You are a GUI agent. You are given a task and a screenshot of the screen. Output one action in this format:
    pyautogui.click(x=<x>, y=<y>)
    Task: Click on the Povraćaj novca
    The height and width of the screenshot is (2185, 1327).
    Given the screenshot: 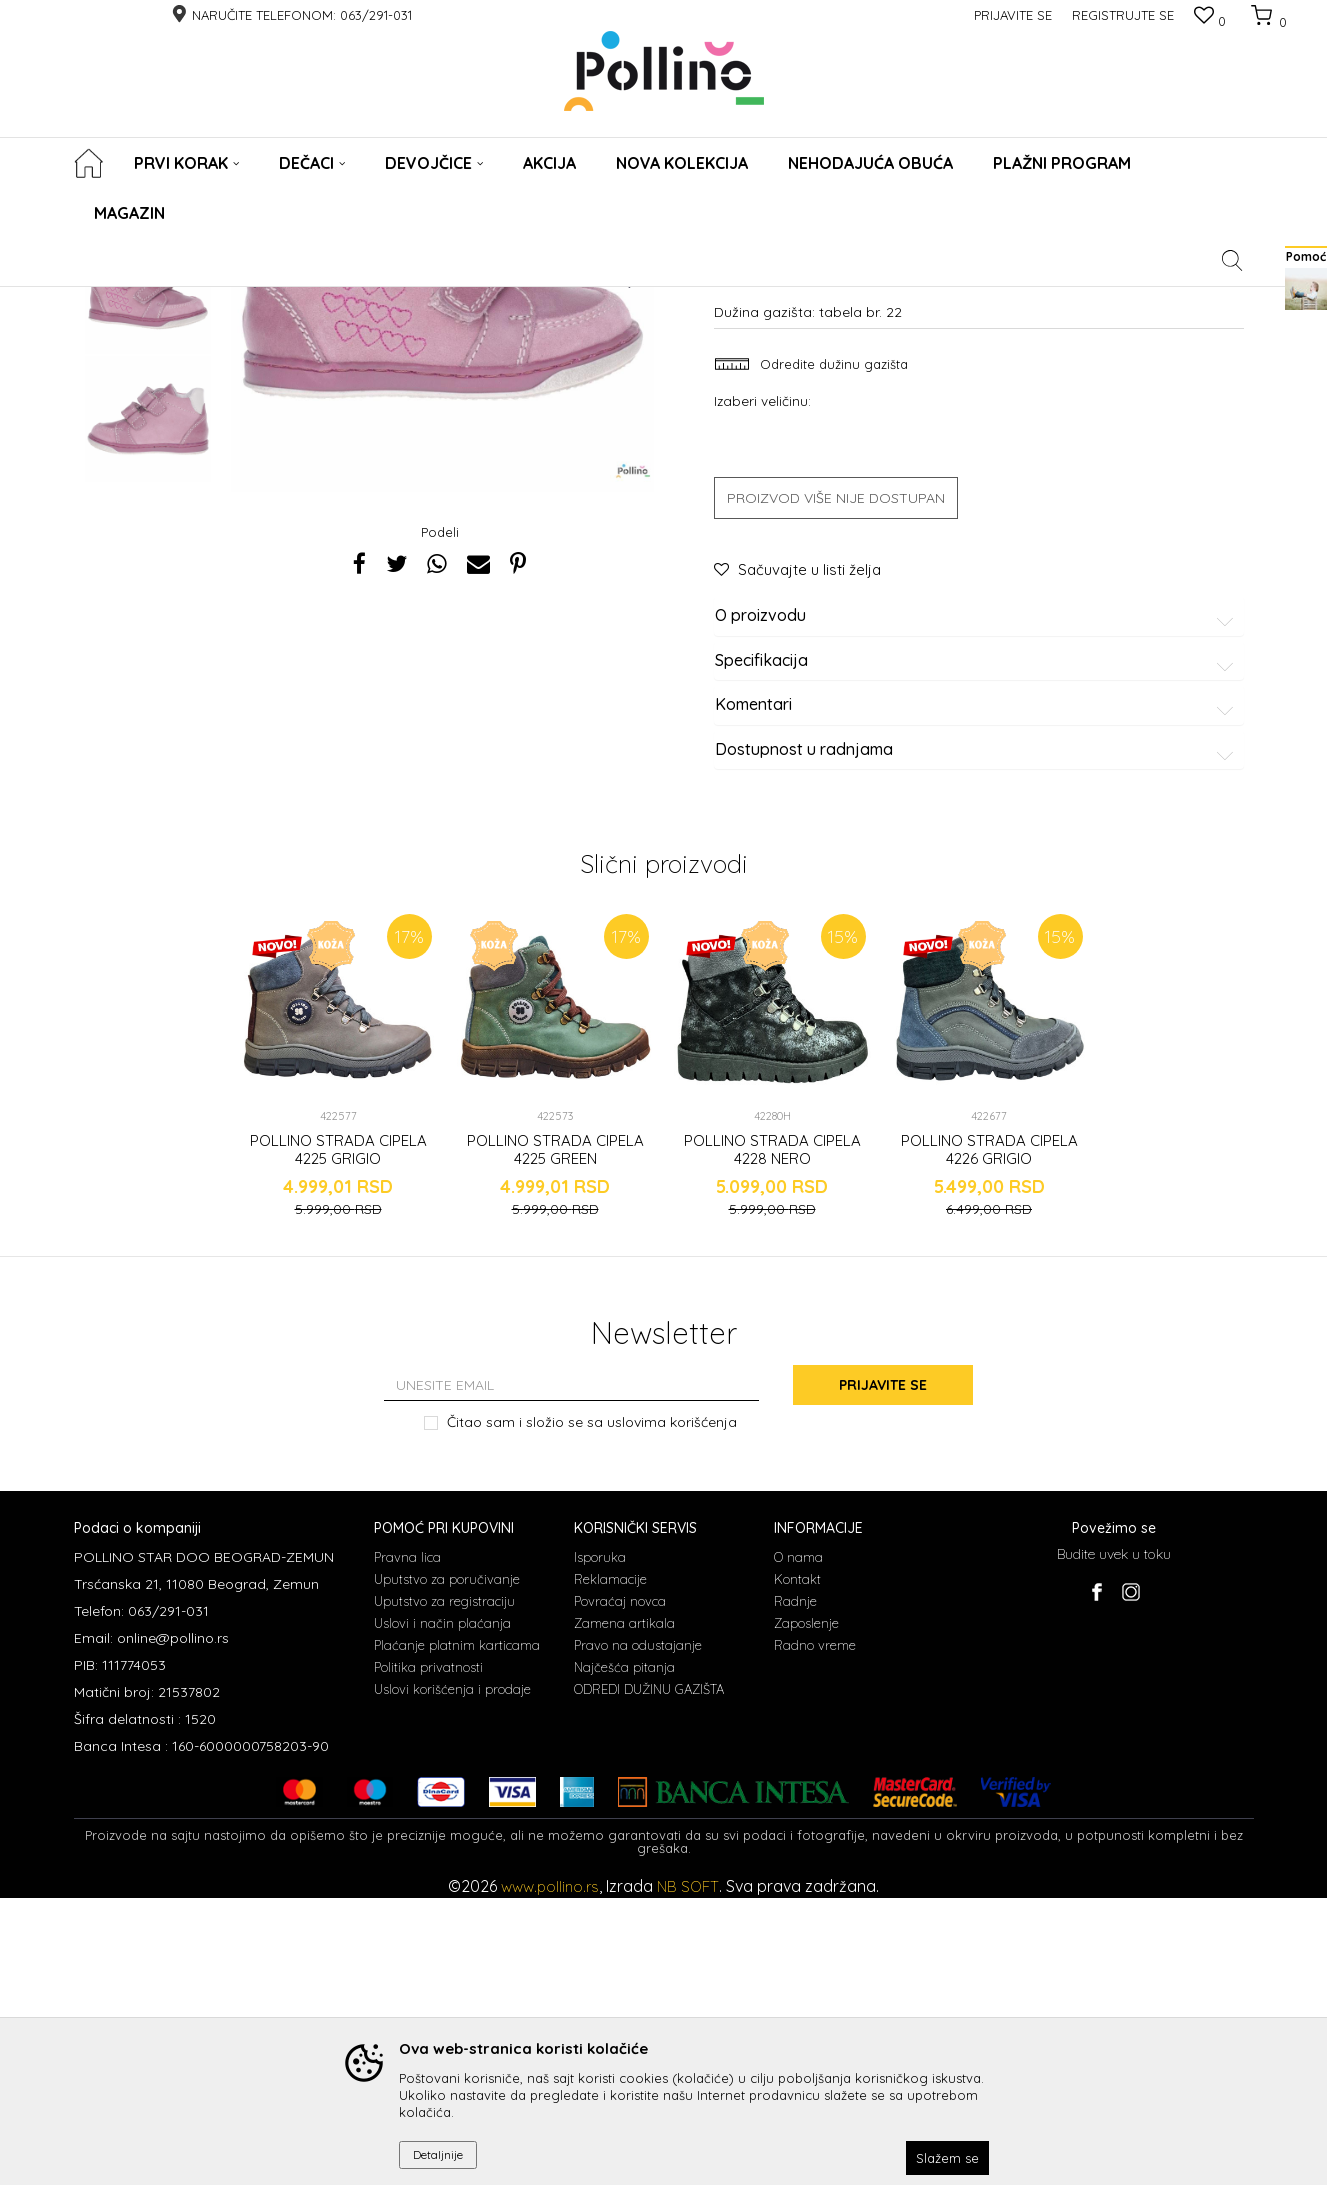 What is the action you would take?
    pyautogui.click(x=620, y=1888)
    